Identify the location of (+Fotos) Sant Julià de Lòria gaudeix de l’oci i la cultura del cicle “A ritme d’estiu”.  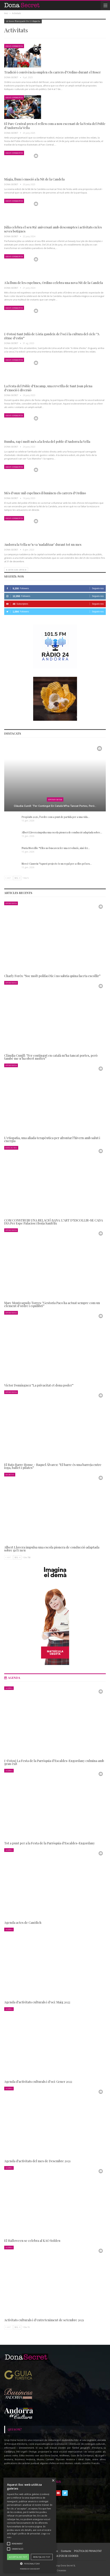
(51, 336).